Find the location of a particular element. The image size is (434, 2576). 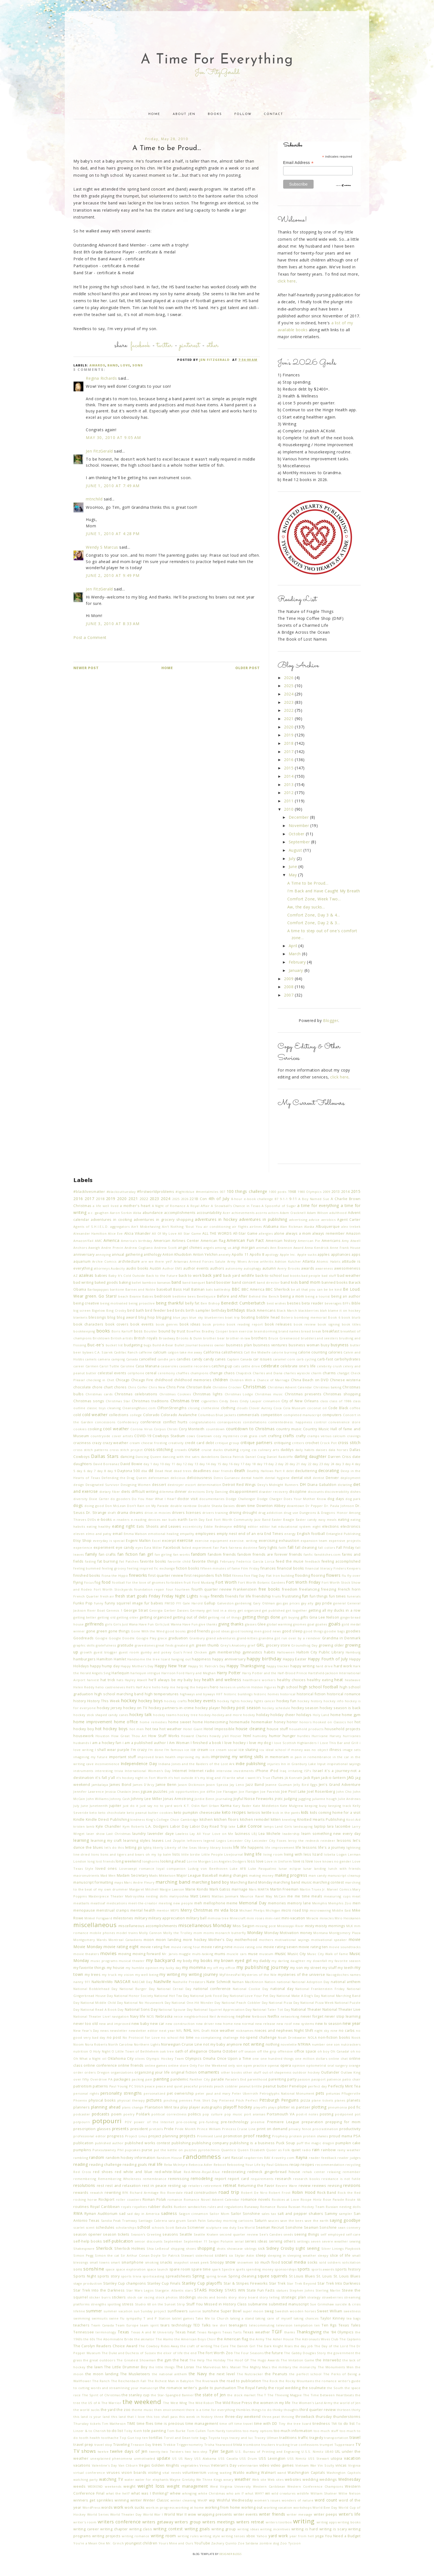

Deathly Hallows Part II is located at coordinates (266, 1471).